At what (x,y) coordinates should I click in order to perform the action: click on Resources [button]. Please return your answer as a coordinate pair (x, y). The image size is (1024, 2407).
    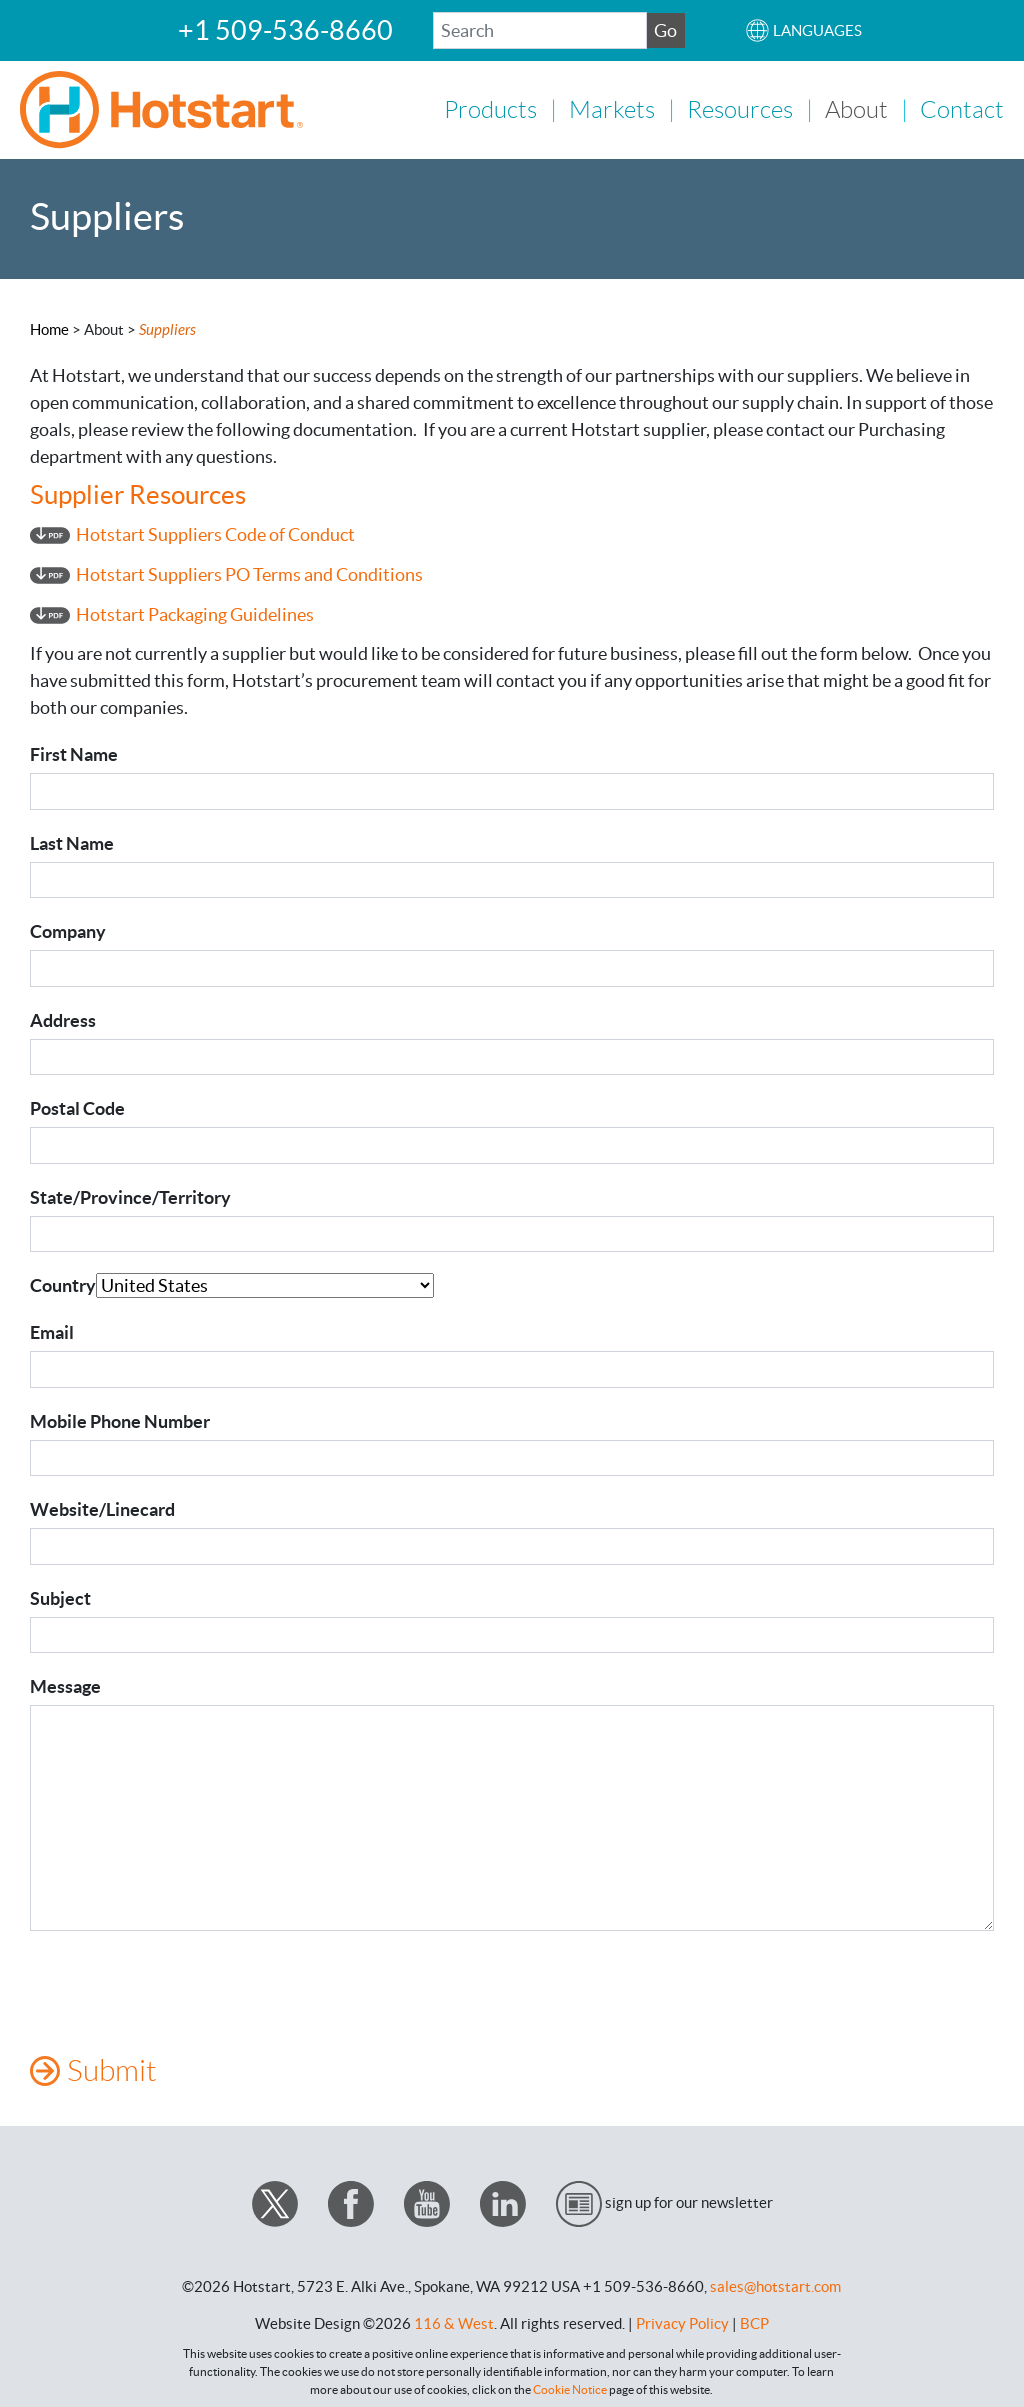
    Looking at the image, I should click on (740, 109).